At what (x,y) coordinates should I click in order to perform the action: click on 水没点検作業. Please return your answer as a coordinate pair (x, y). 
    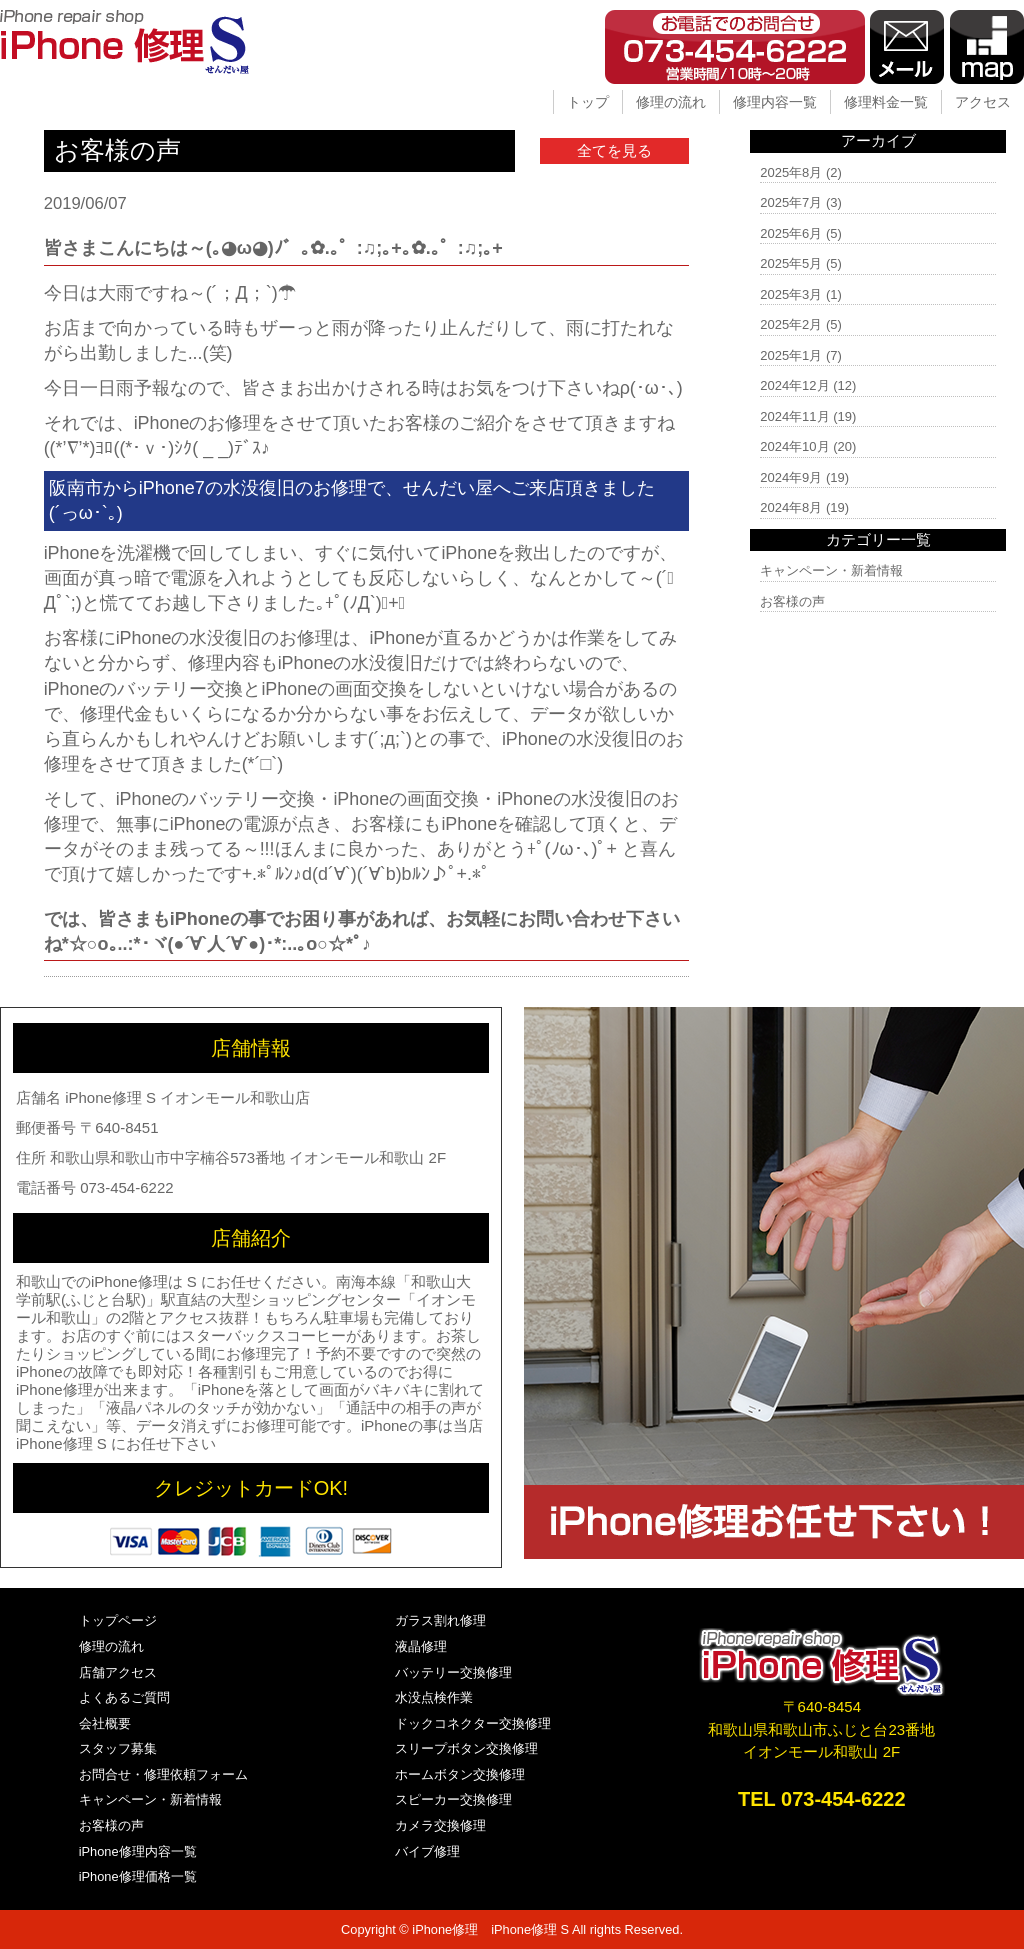
    Looking at the image, I should click on (434, 1697).